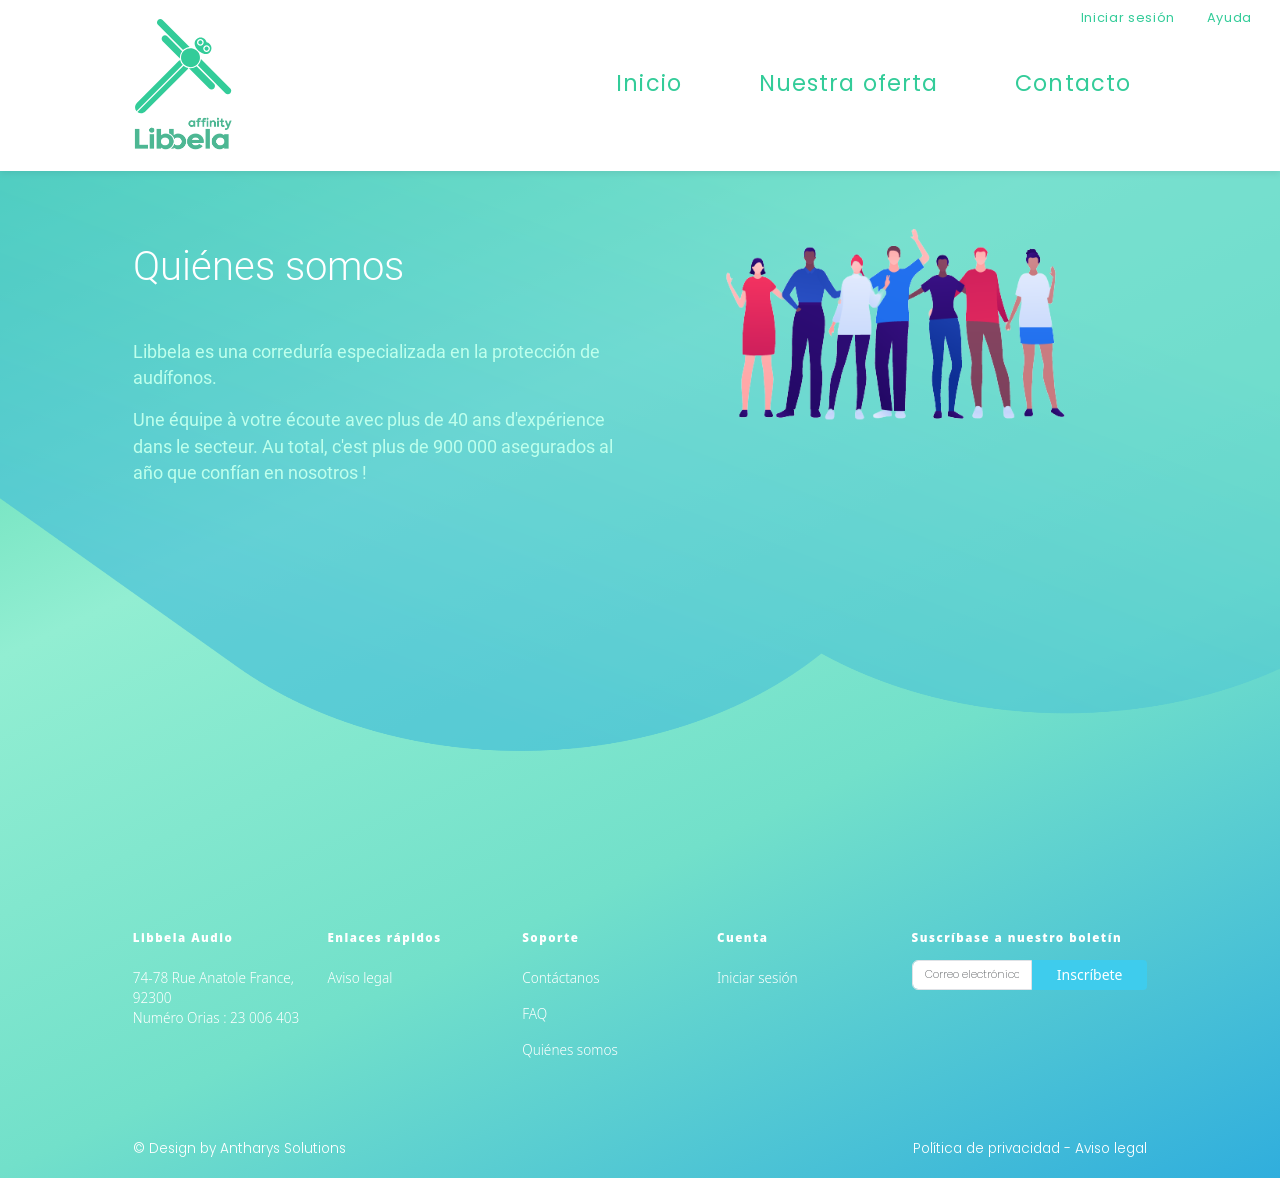 Image resolution: width=1280 pixels, height=1178 pixels. I want to click on Nuestra oferta, so click(849, 83).